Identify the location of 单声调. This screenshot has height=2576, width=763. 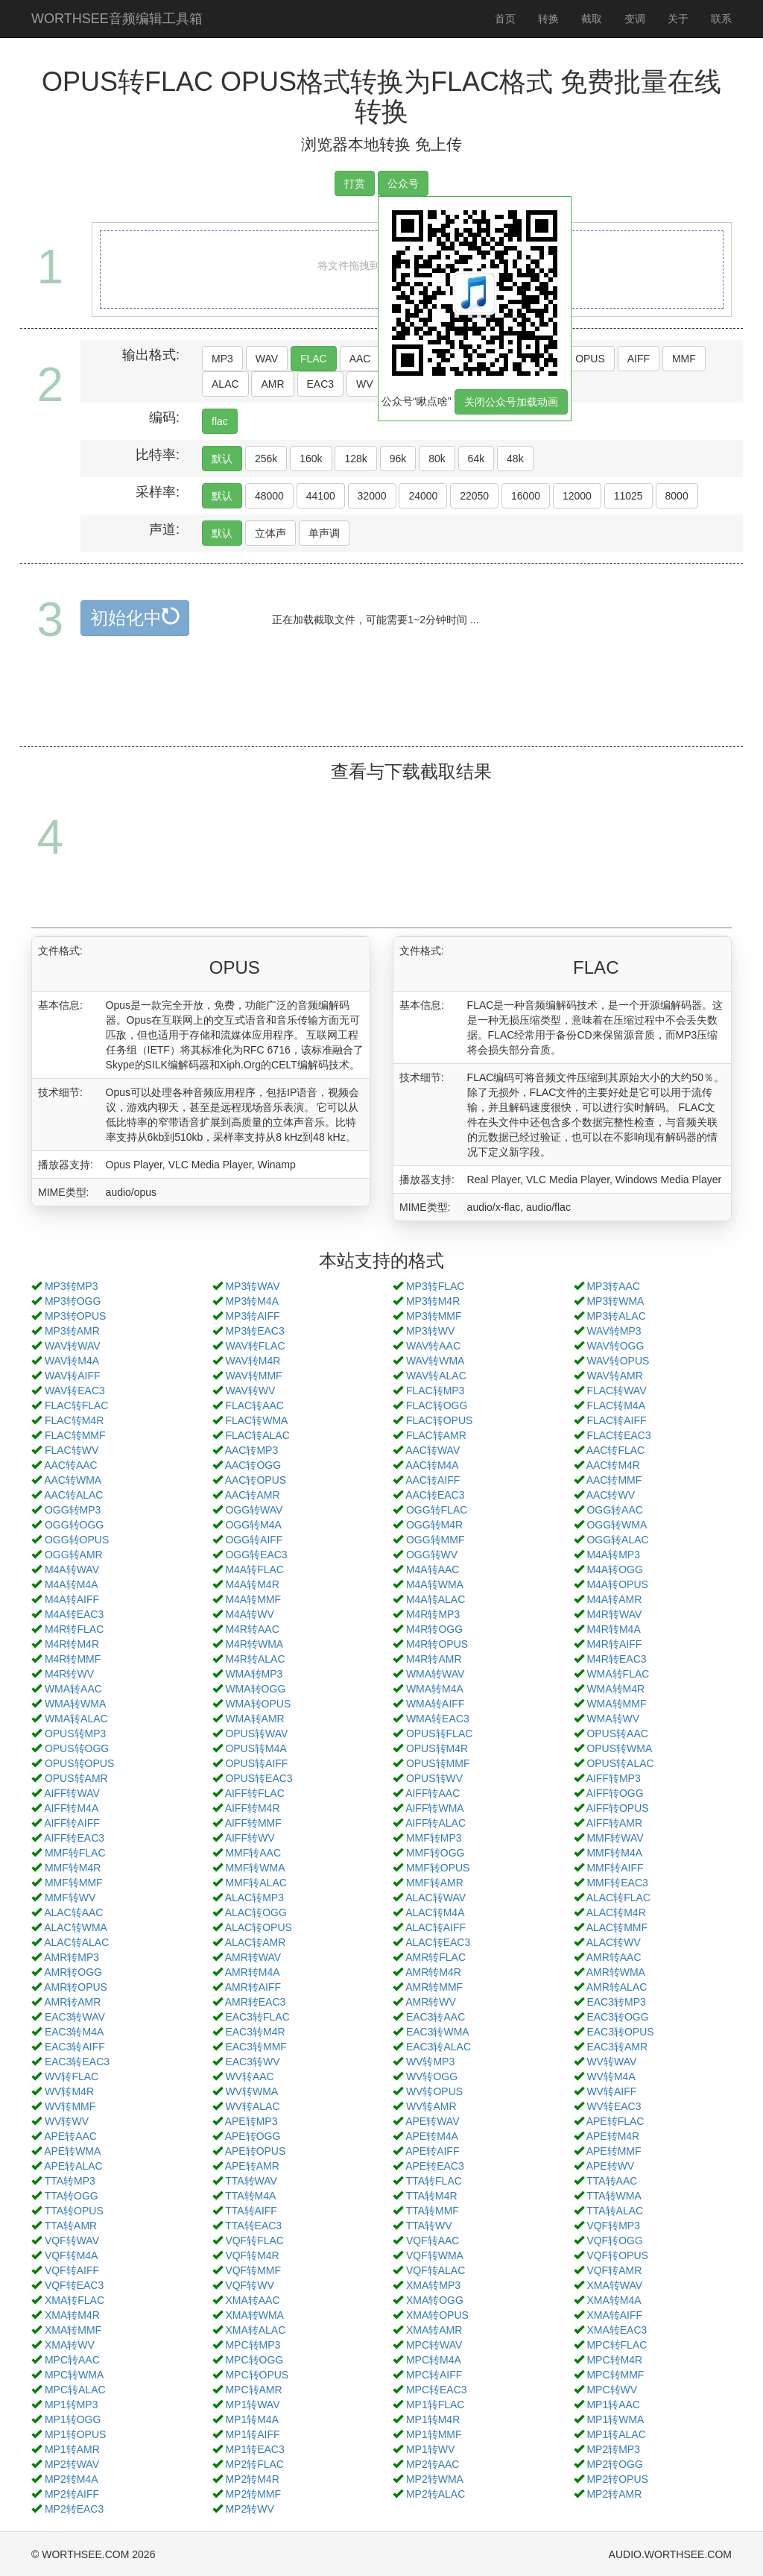
(324, 533).